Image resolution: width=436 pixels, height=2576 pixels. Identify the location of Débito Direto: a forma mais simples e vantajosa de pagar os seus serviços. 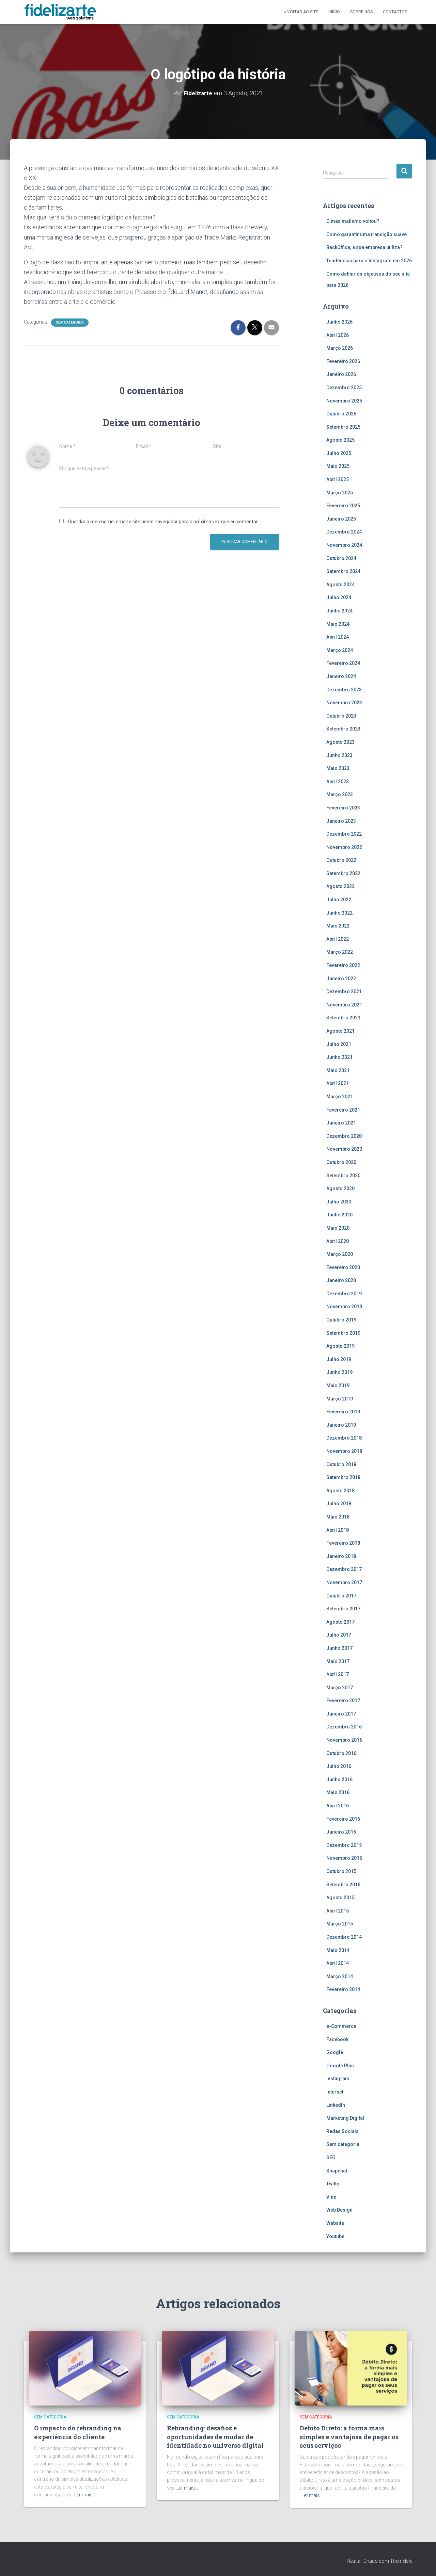
(349, 2436).